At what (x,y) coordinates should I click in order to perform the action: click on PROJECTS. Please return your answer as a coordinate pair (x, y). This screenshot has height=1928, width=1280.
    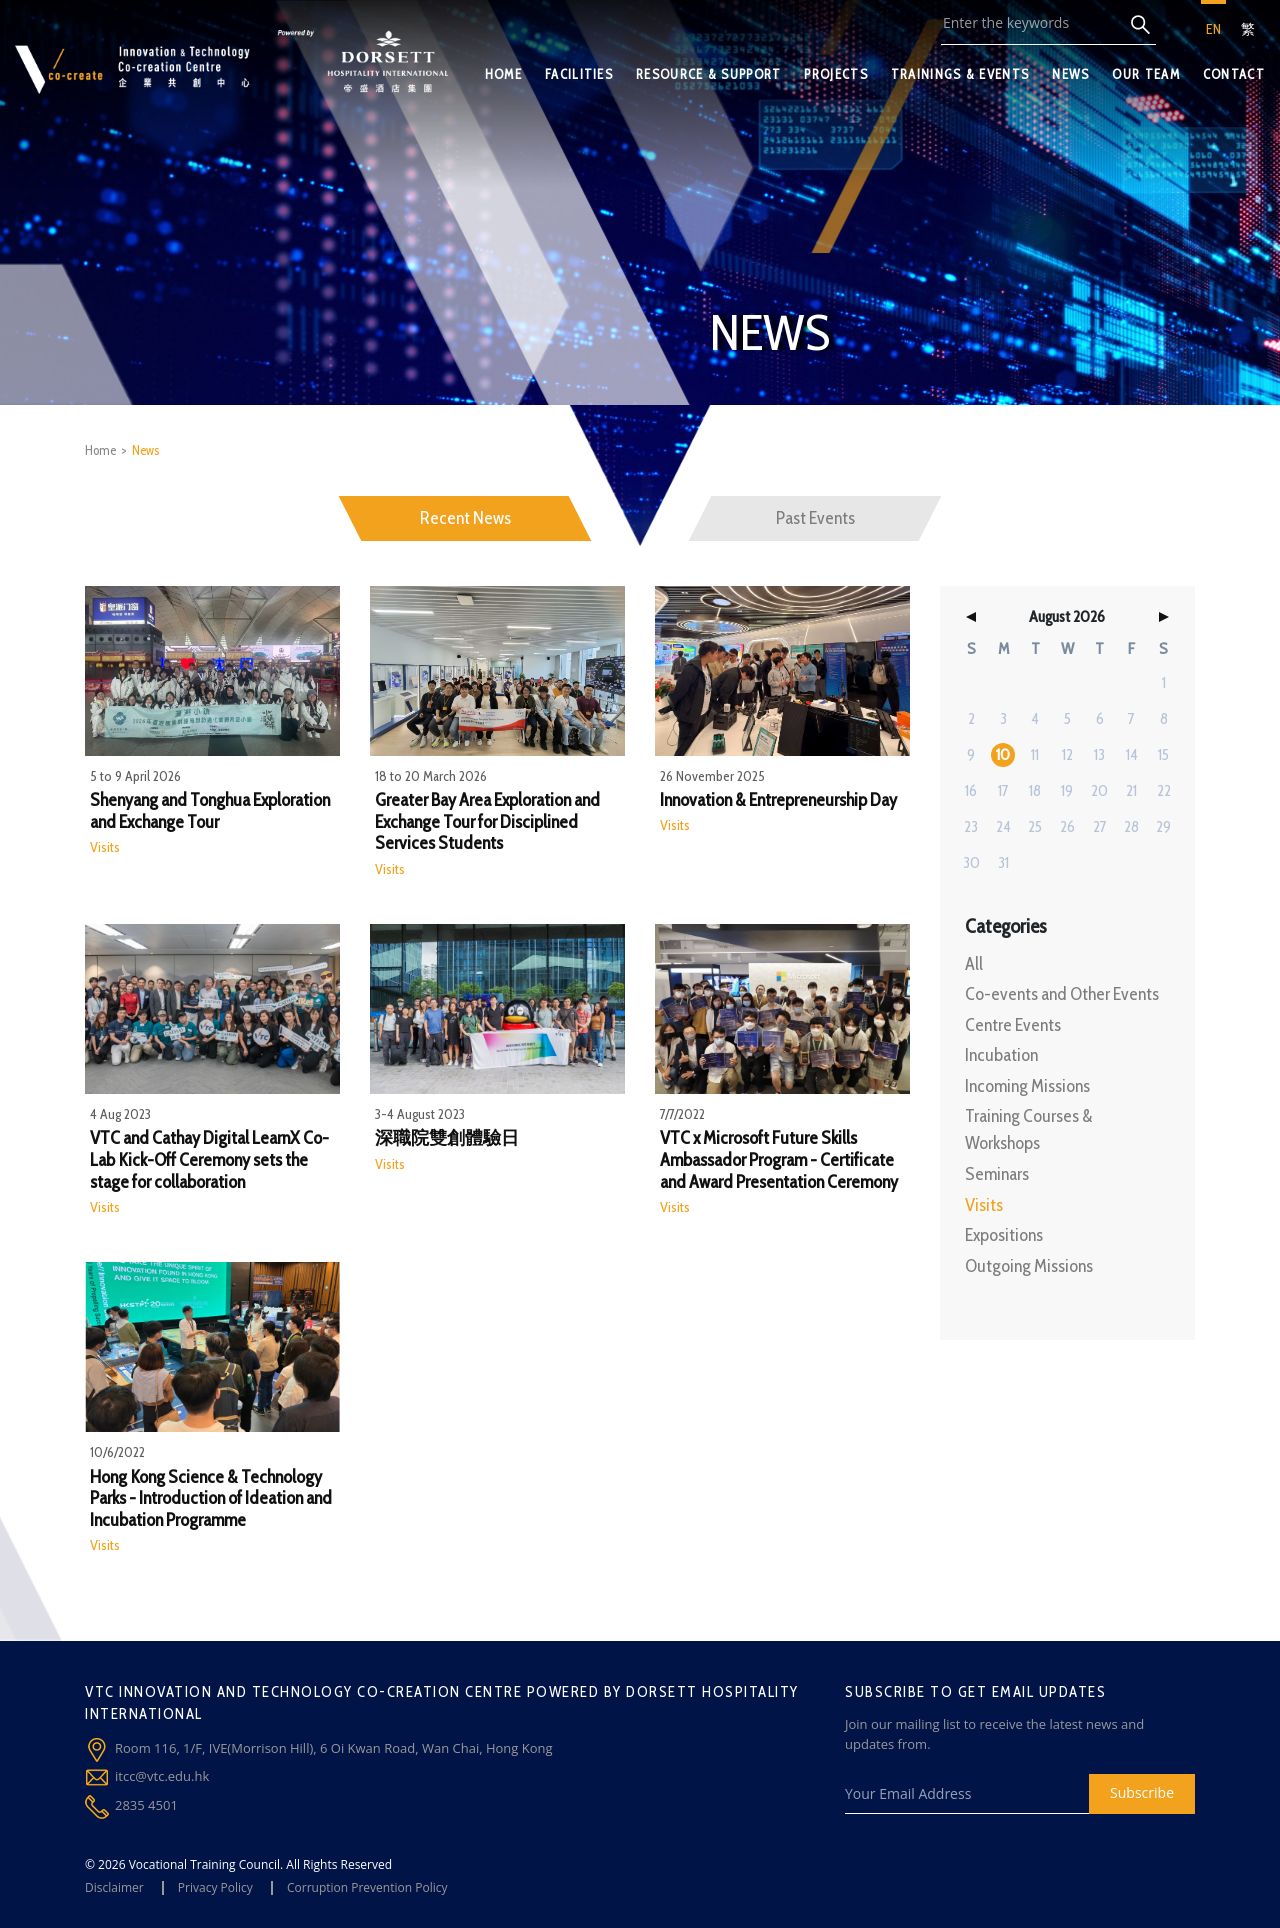
    Looking at the image, I should click on (835, 74).